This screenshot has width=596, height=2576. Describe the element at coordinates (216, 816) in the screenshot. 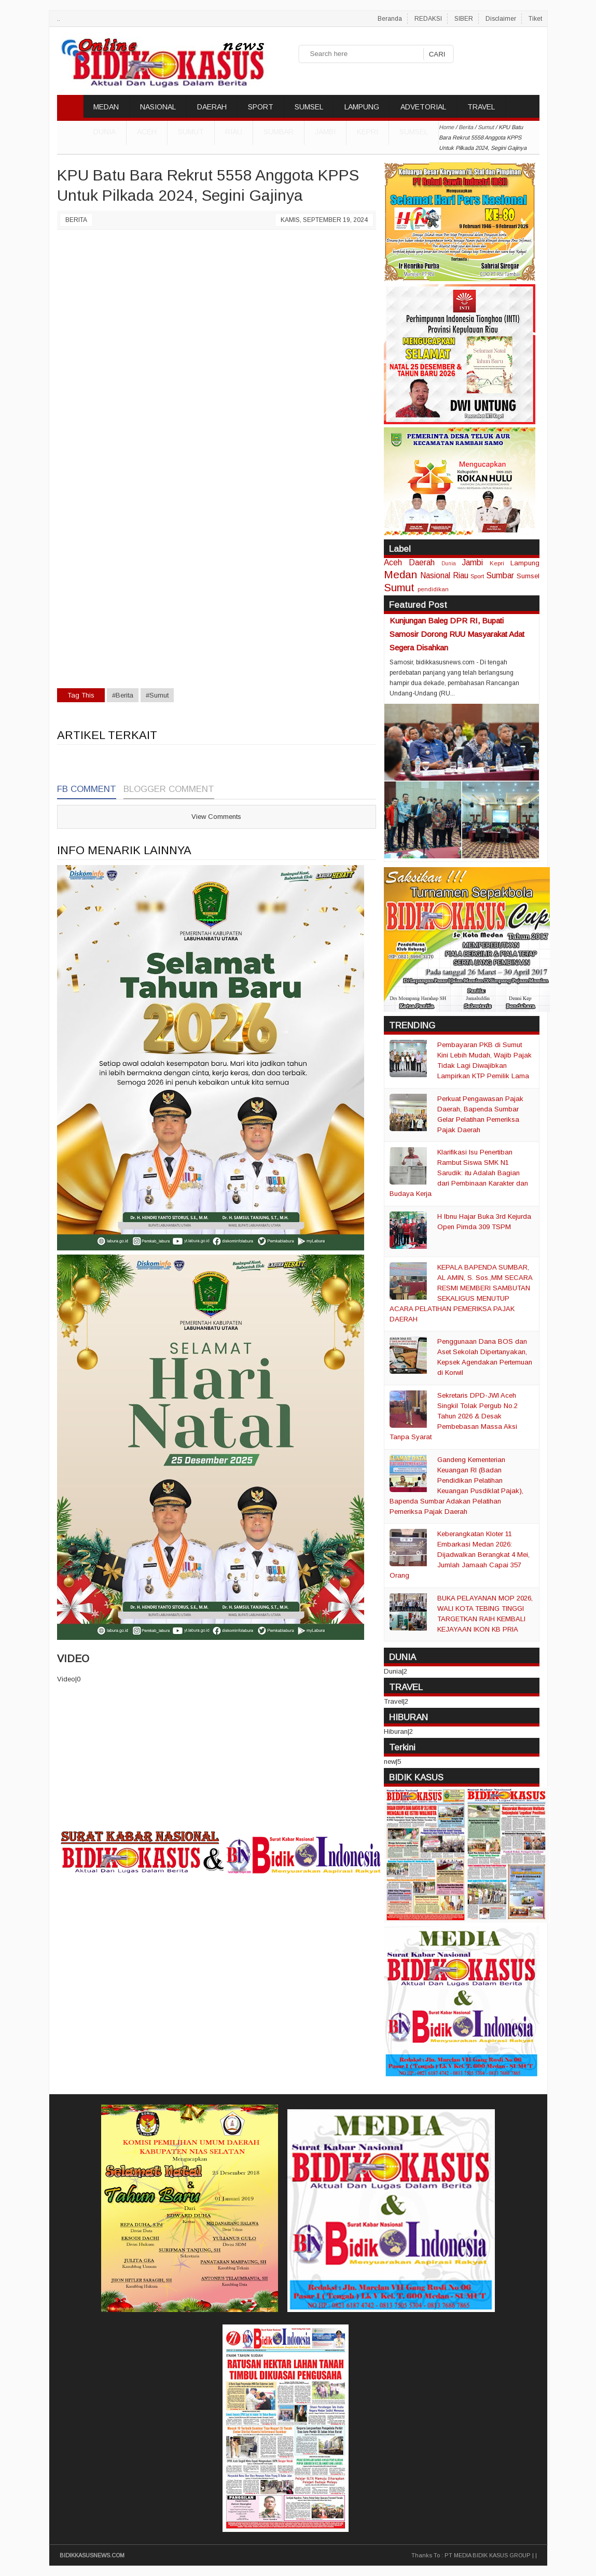

I see `View Comments` at that location.